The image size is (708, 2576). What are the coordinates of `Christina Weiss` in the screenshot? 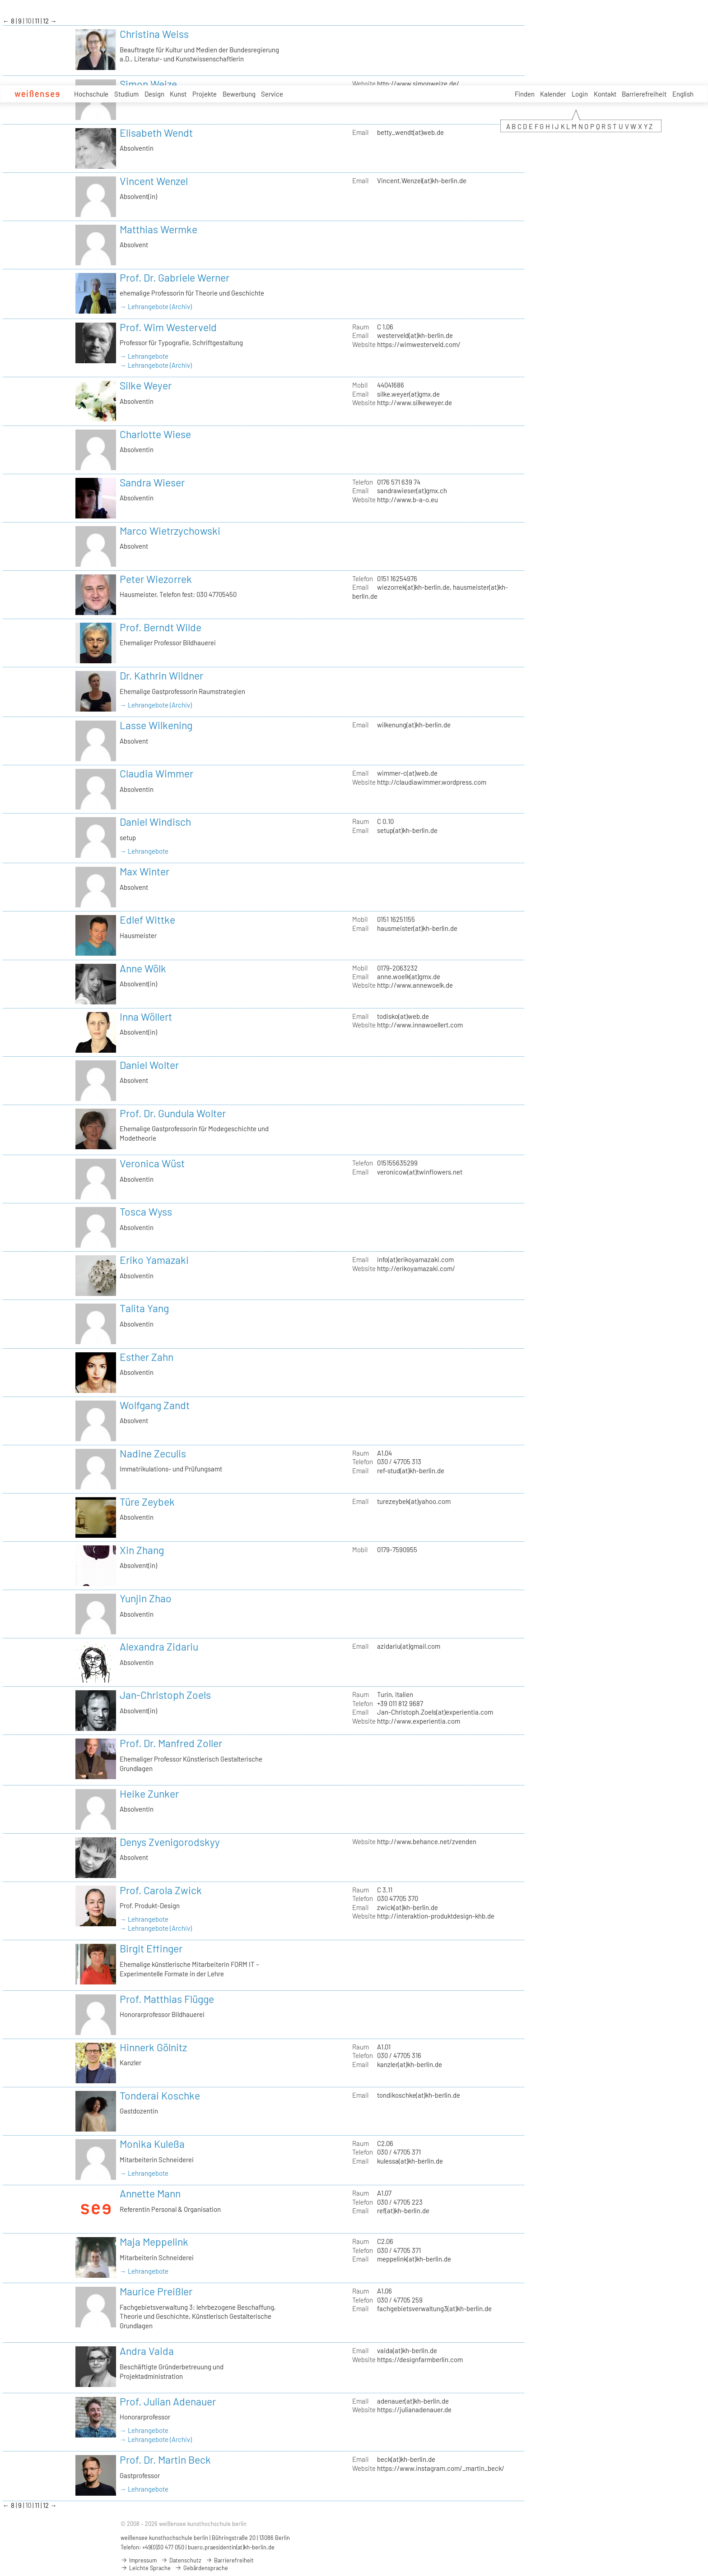 It's located at (154, 34).